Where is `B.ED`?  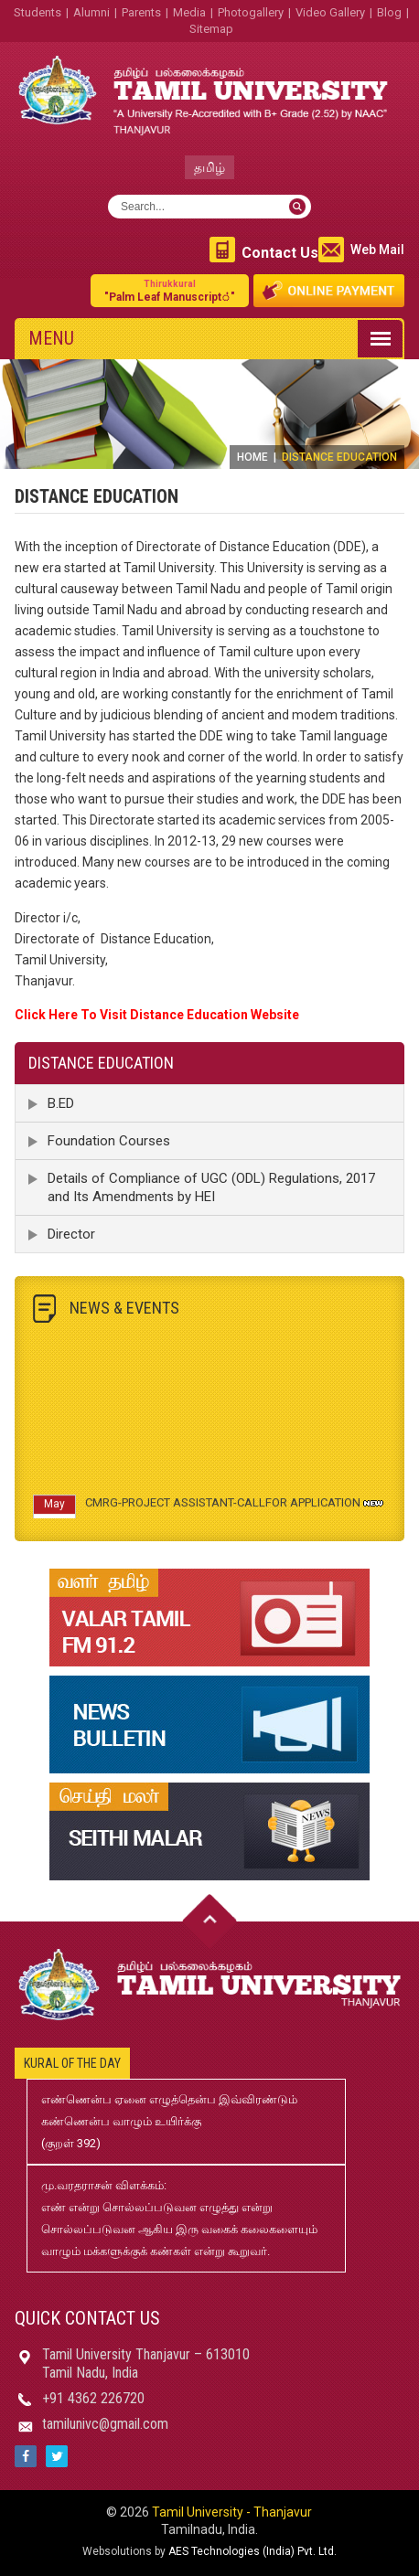
B.ED is located at coordinates (61, 1103).